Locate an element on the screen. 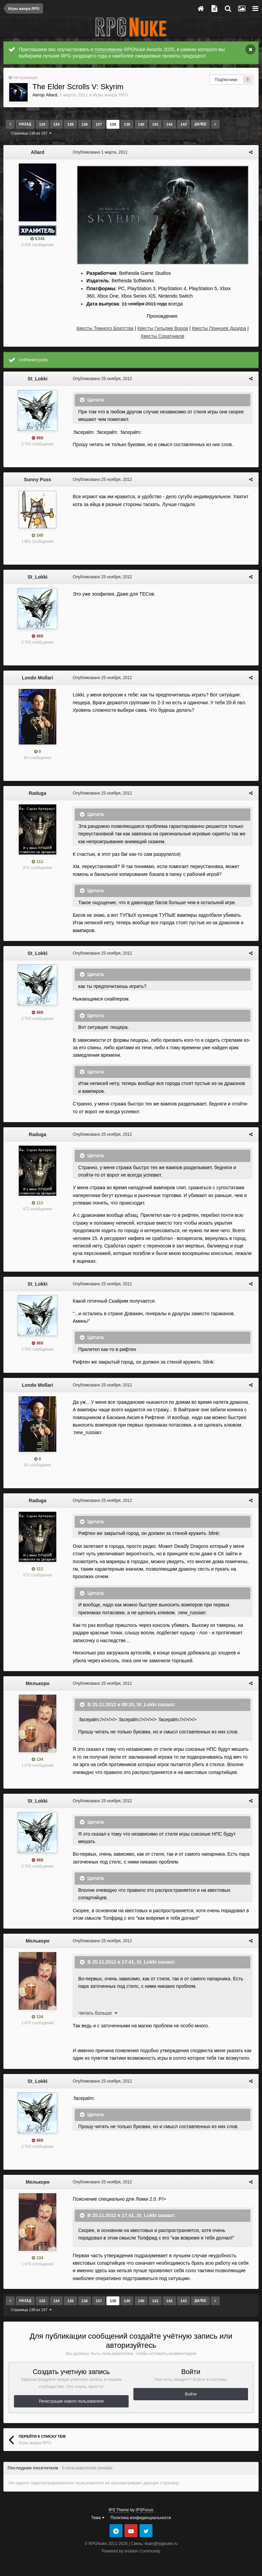 Image resolution: width=262 pixels, height=2576 pixels. 134 is located at coordinates (56, 124).